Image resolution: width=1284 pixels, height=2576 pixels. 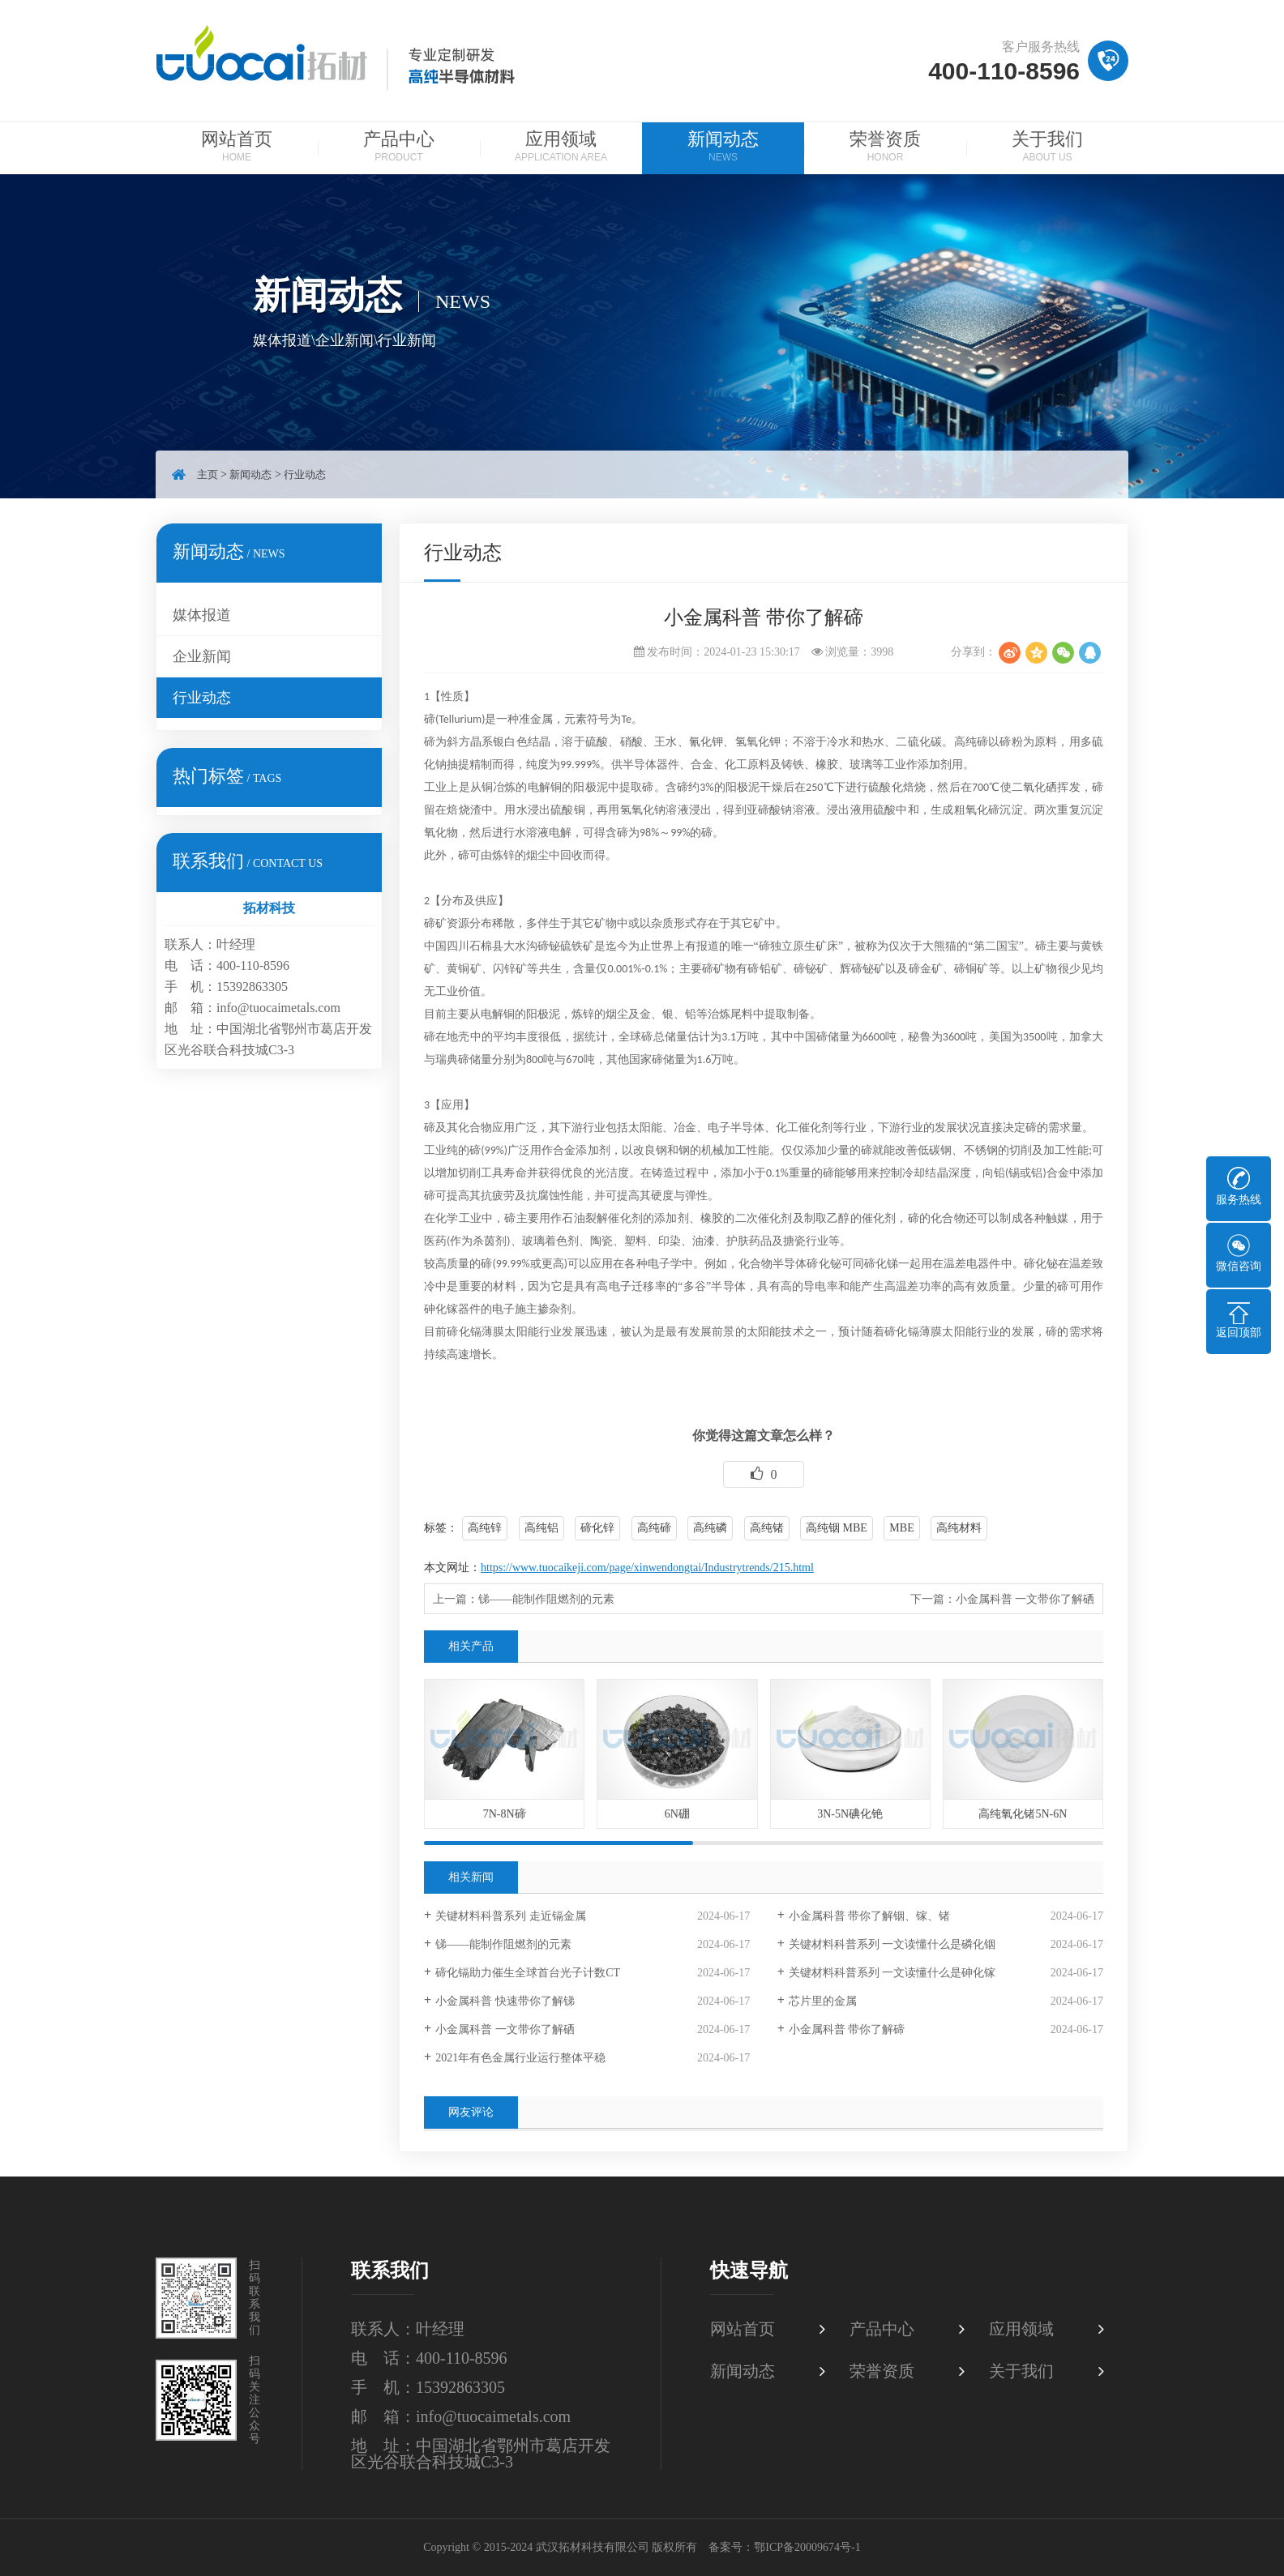 What do you see at coordinates (885, 147) in the screenshot?
I see `荣誉资质` at bounding box center [885, 147].